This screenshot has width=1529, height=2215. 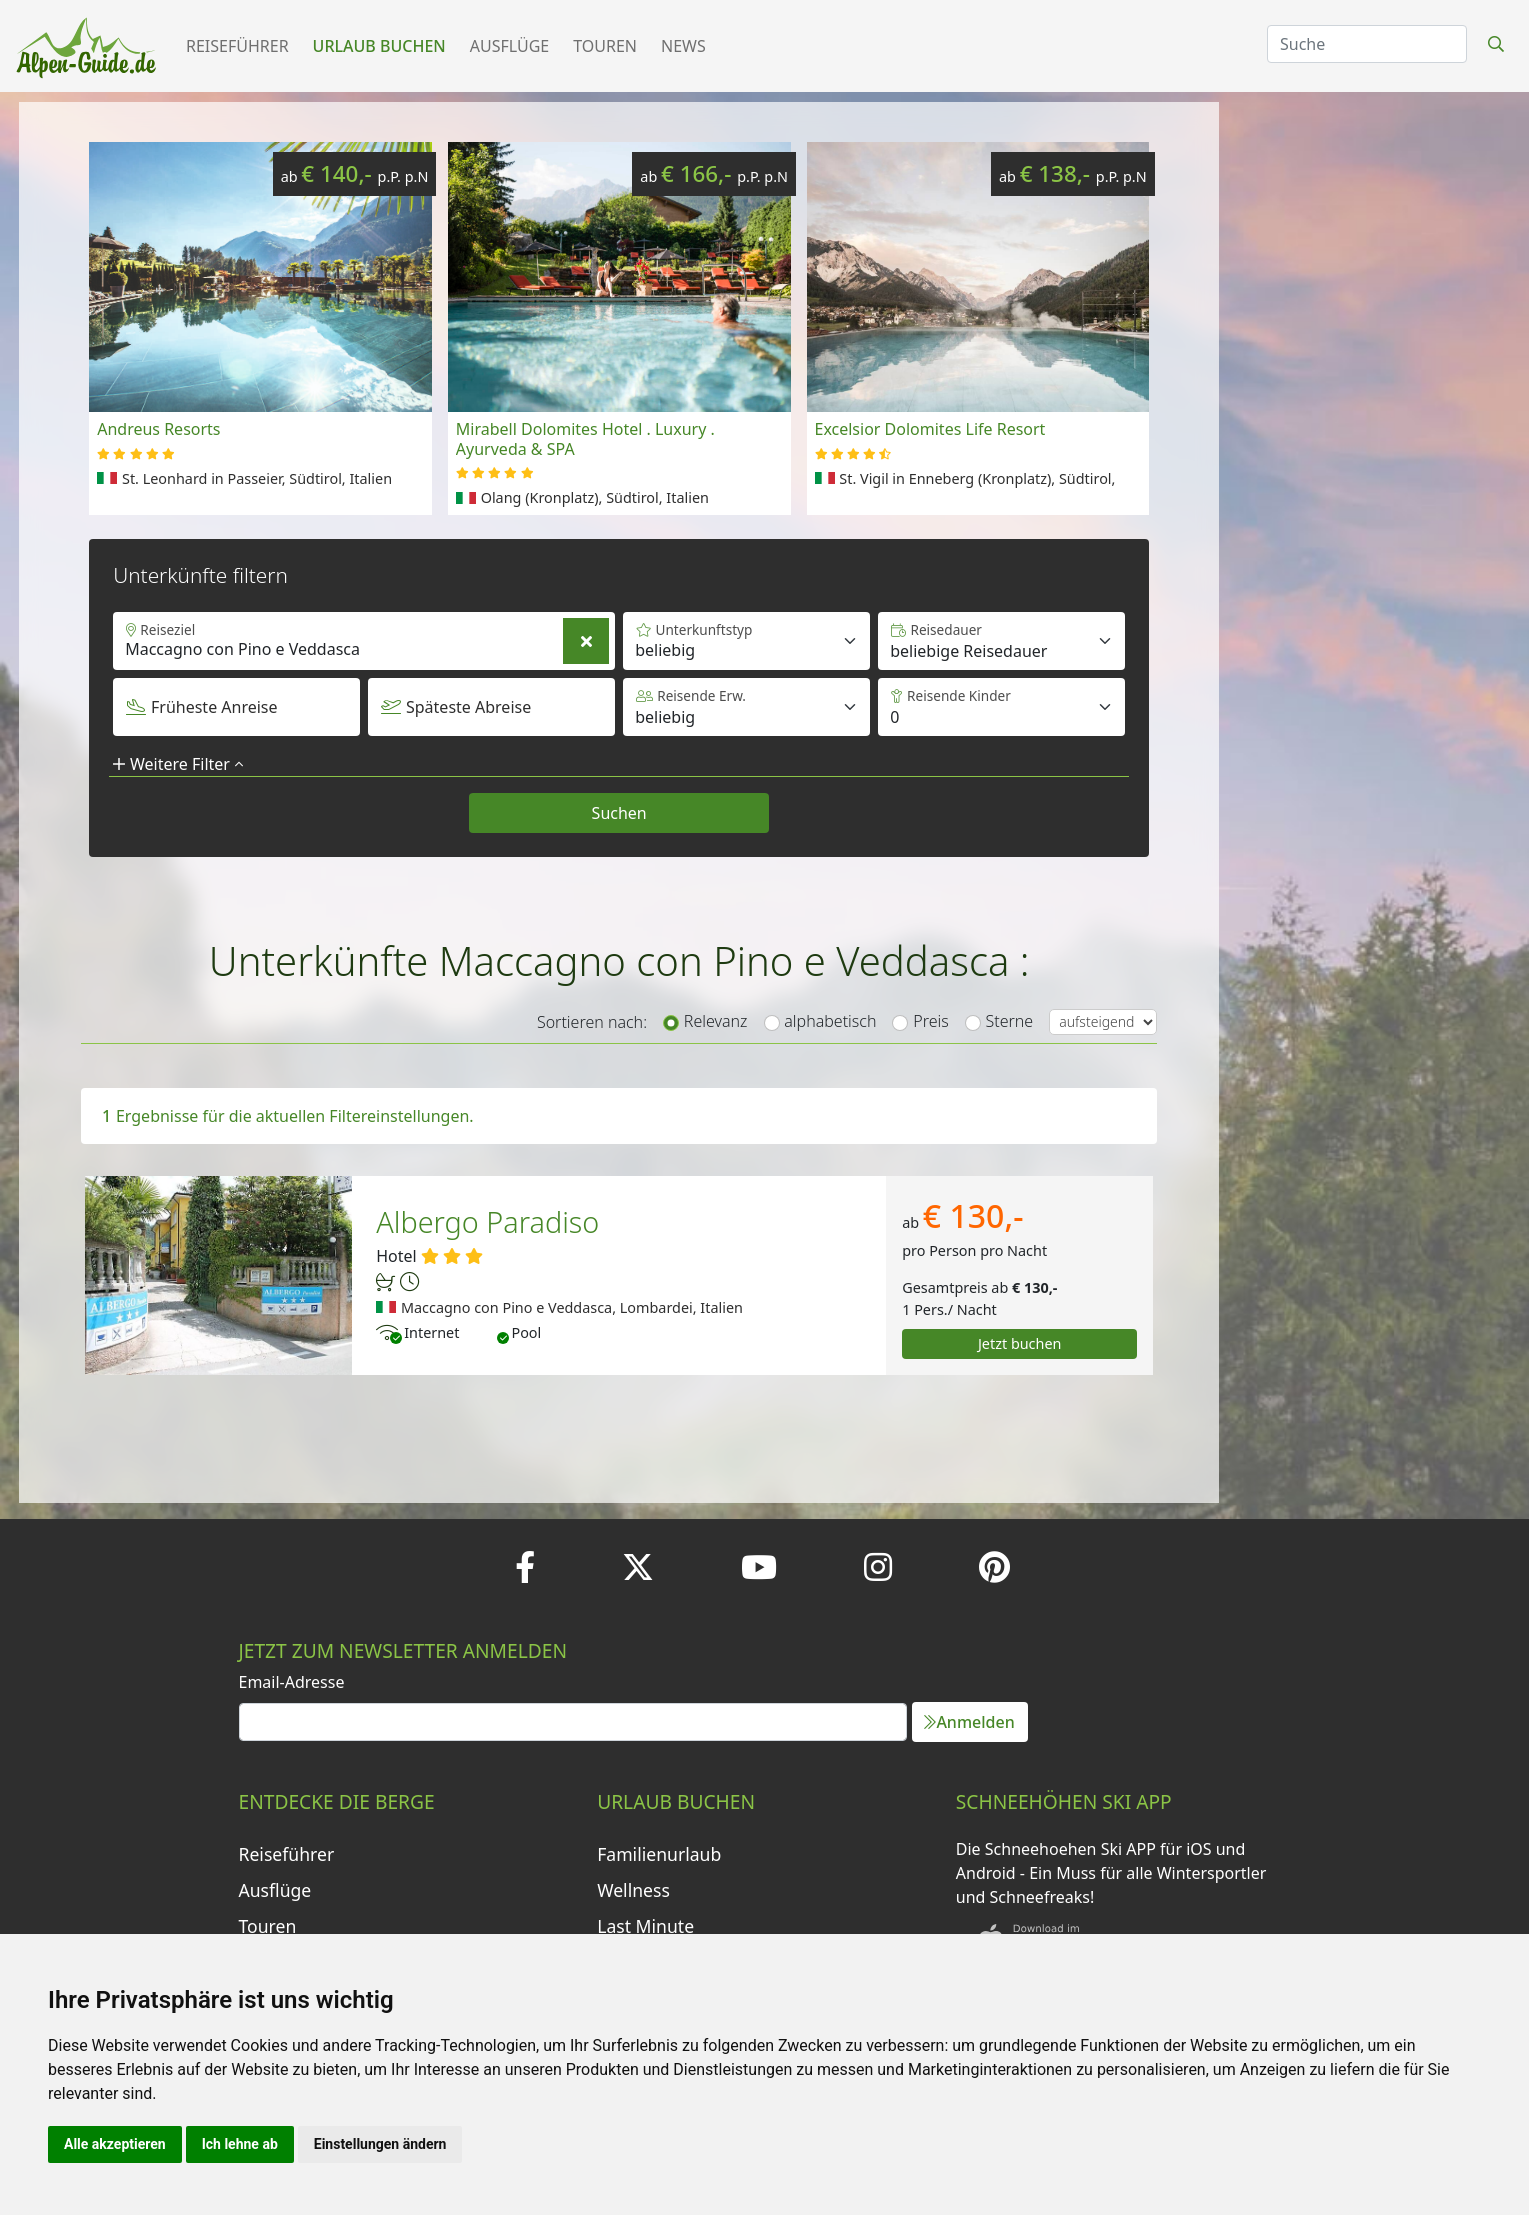 I want to click on Preis, so click(x=930, y=1021).